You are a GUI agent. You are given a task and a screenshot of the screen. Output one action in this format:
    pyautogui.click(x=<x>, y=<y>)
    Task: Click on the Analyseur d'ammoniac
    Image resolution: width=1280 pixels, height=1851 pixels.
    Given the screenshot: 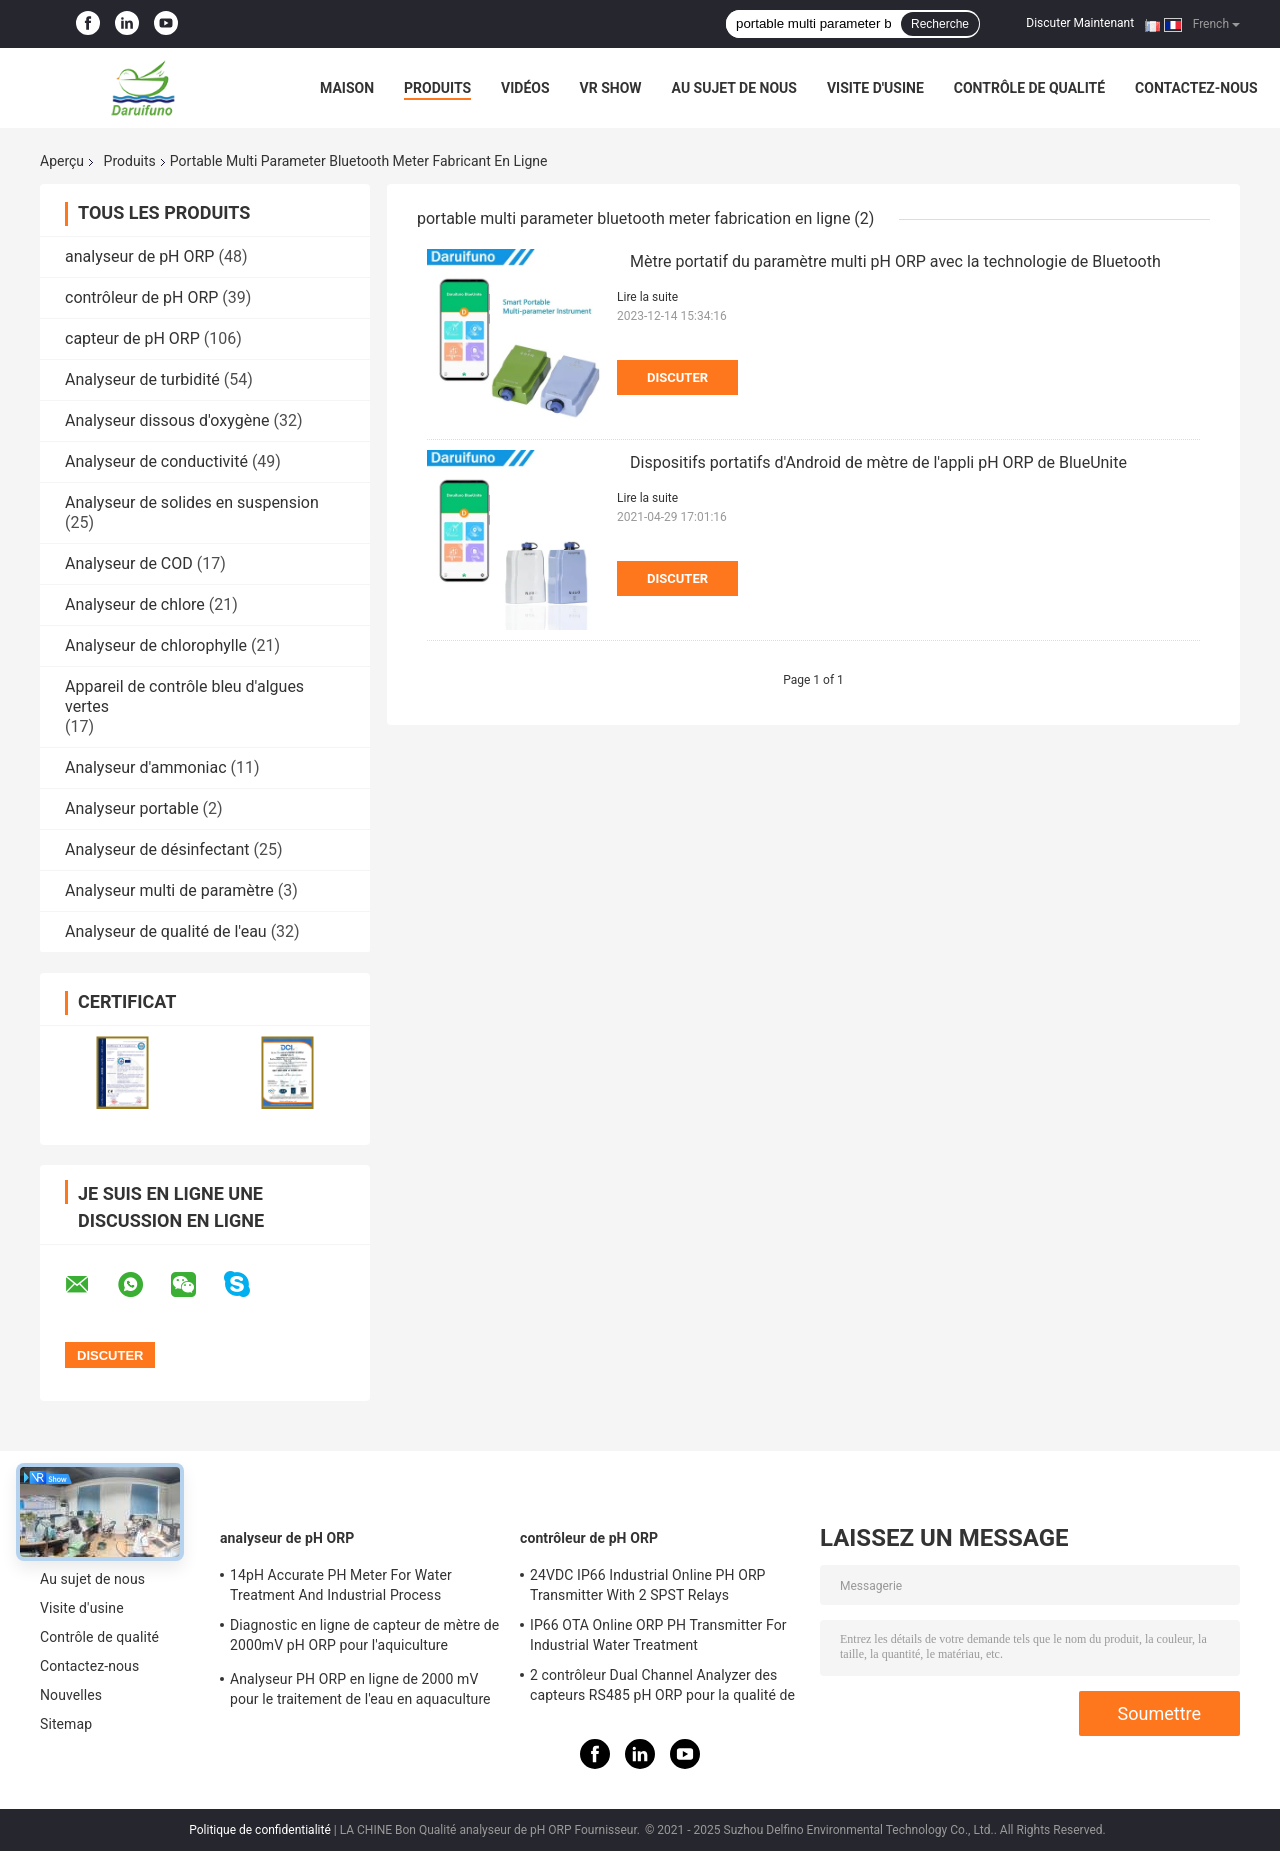 What is the action you would take?
    pyautogui.click(x=146, y=767)
    